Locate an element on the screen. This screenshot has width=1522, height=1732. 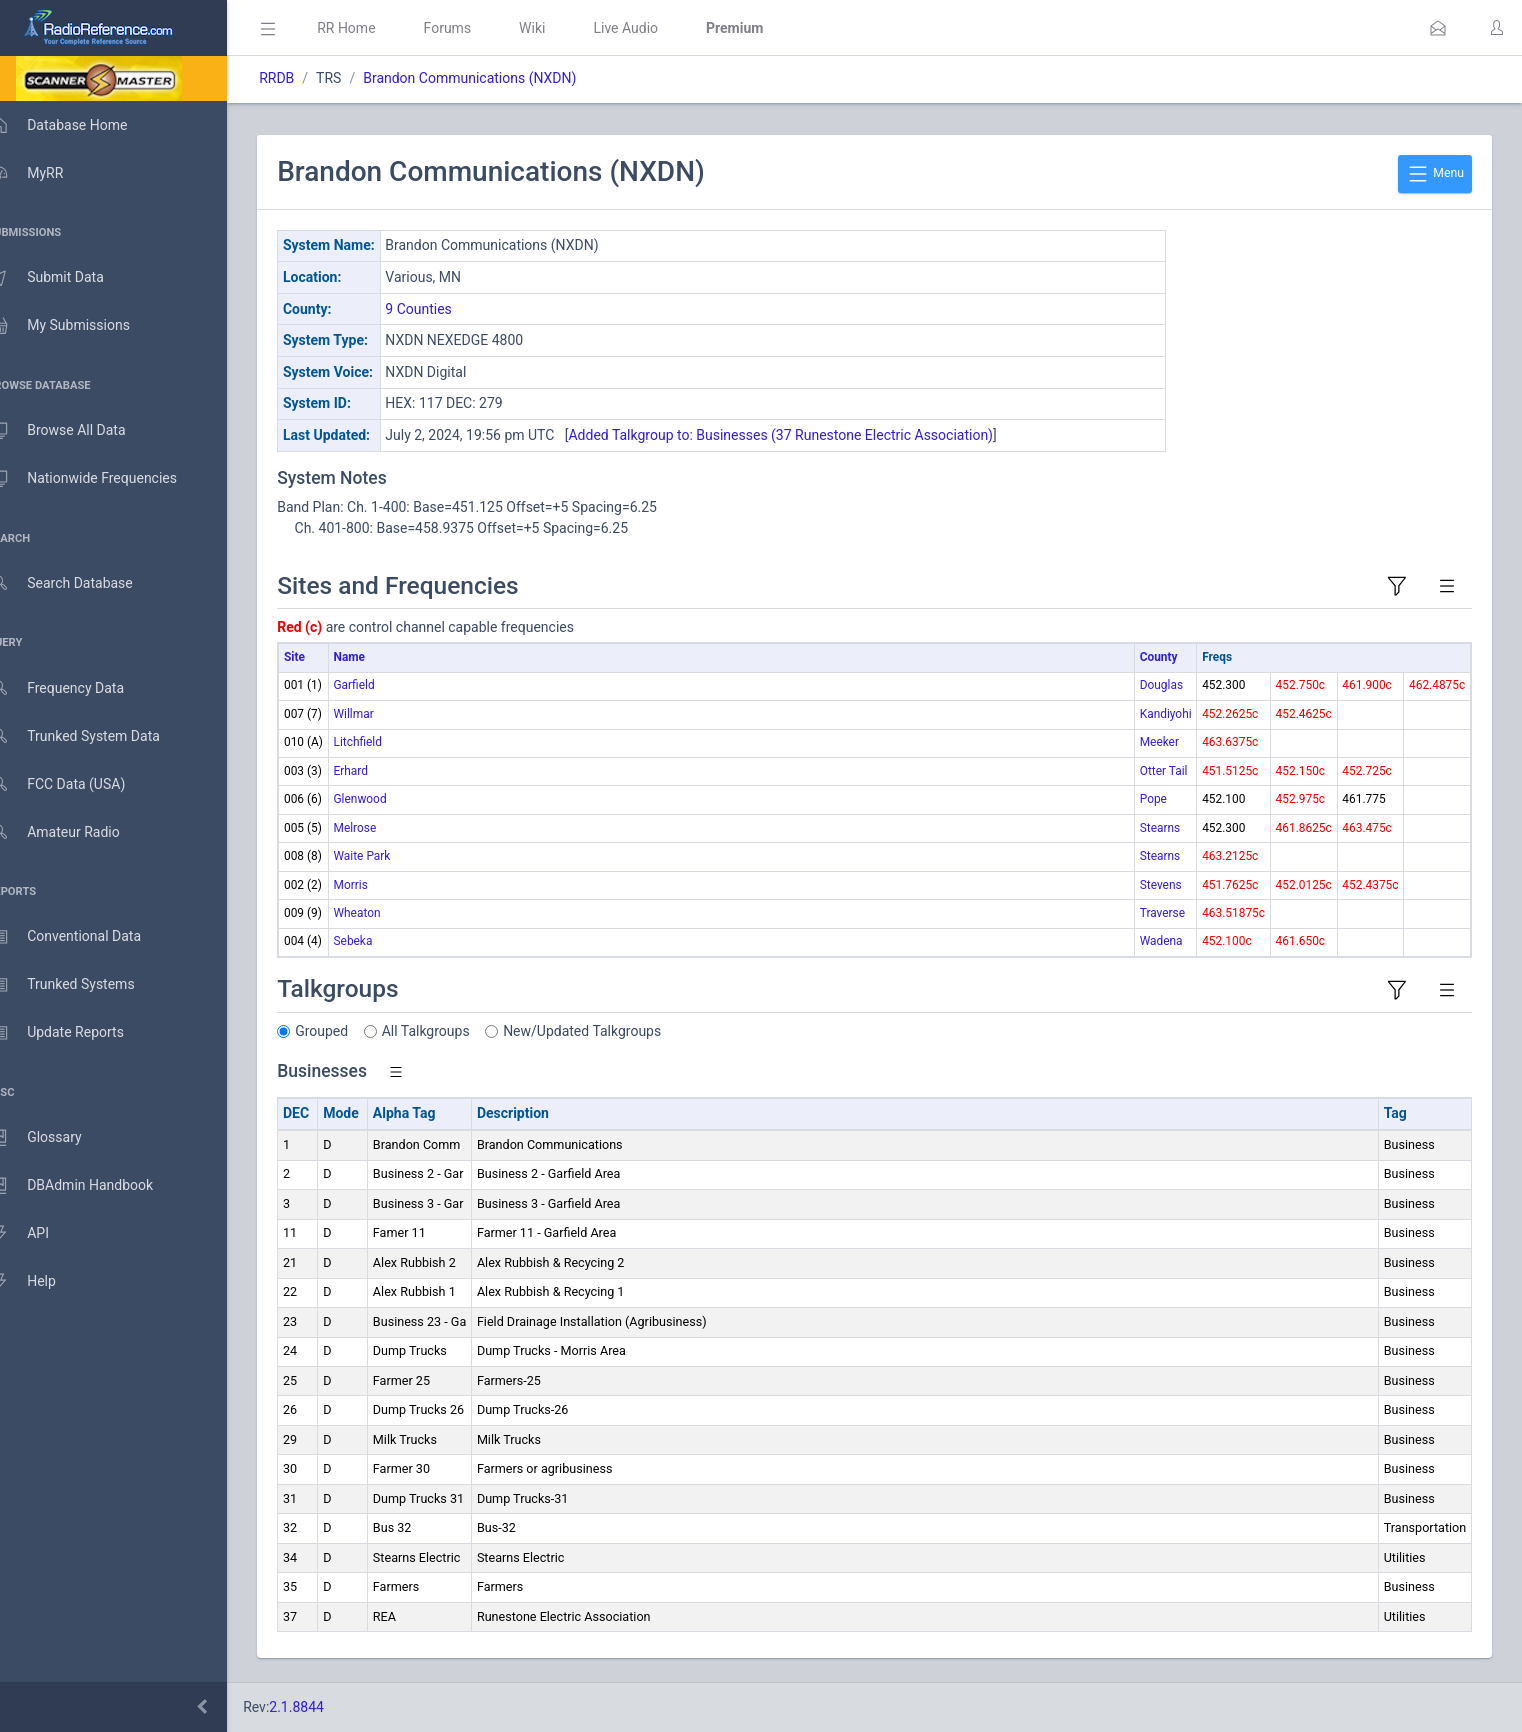
New/Updated Talkgroups is located at coordinates (611, 1031).